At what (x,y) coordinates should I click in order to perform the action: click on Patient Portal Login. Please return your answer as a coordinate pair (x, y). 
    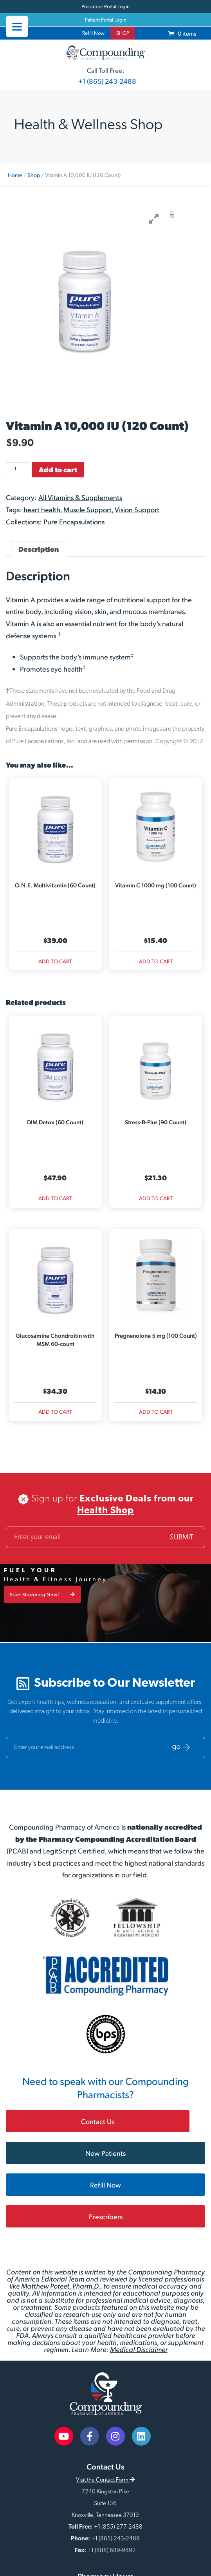
    Looking at the image, I should click on (105, 19).